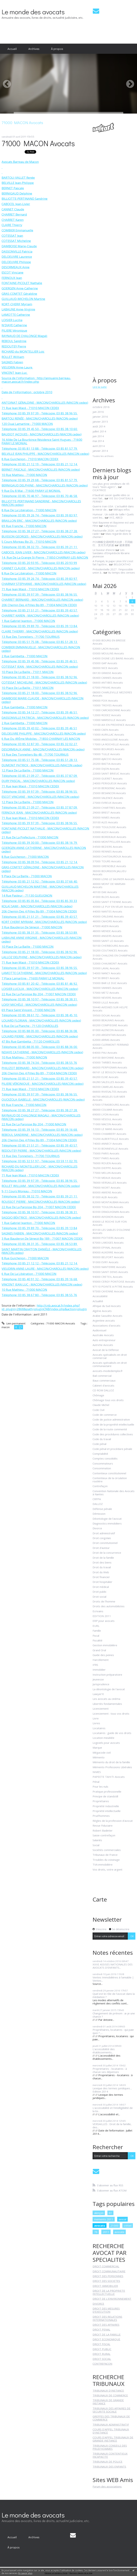 The image size is (137, 2576). I want to click on RAYNAUD DE CHALONGE MAGALI - MACON/CHAROLLES (MACON cedex), so click(41, 1117).